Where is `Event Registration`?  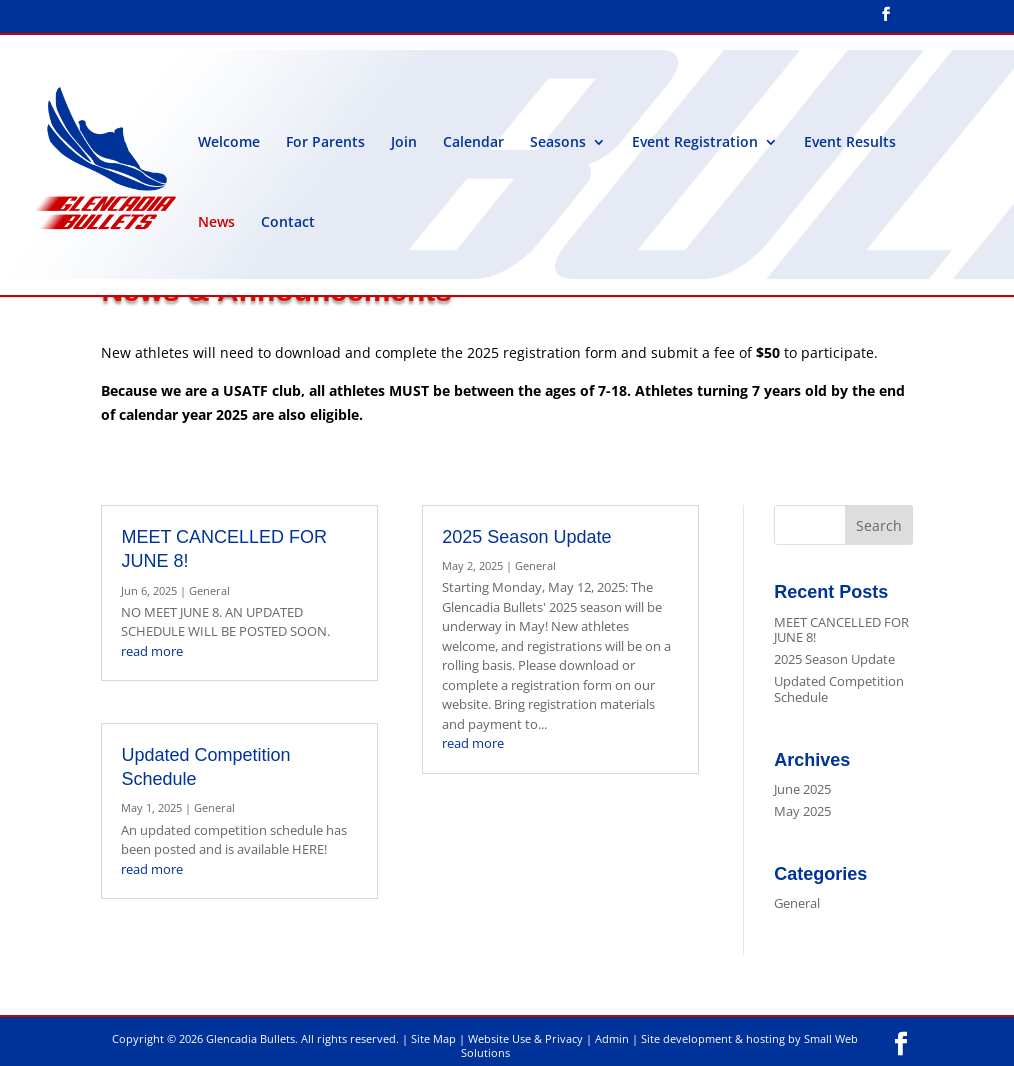
Event Registration is located at coordinates (695, 143).